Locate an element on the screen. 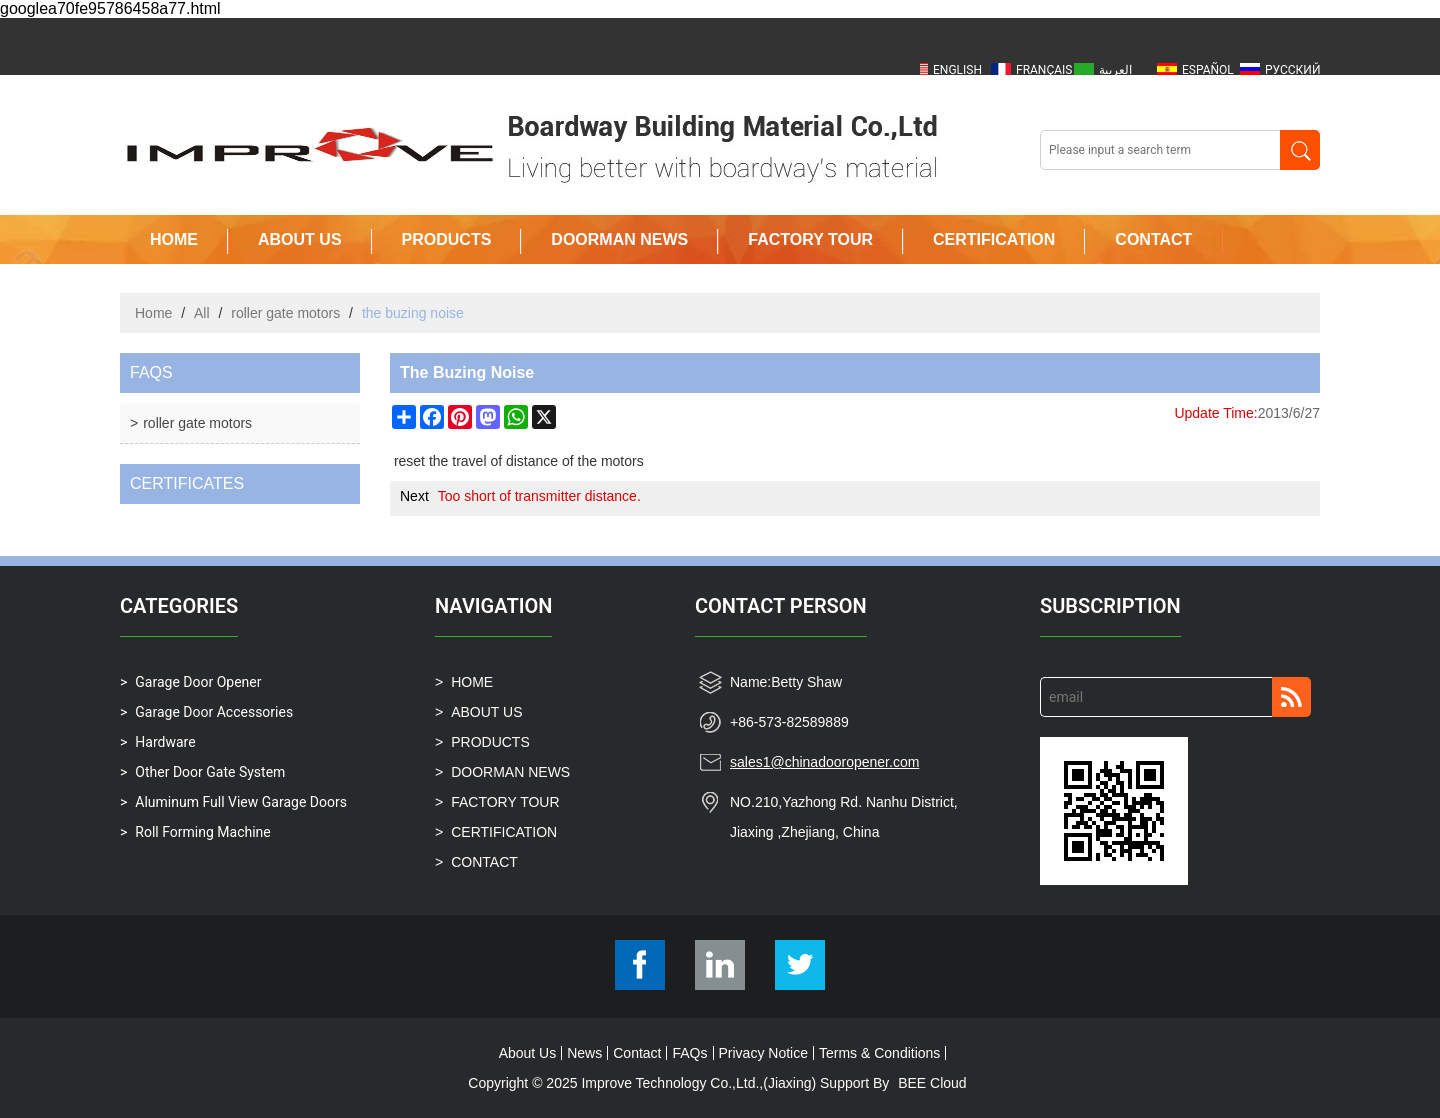 The image size is (1440, 1118). Home is located at coordinates (153, 313).